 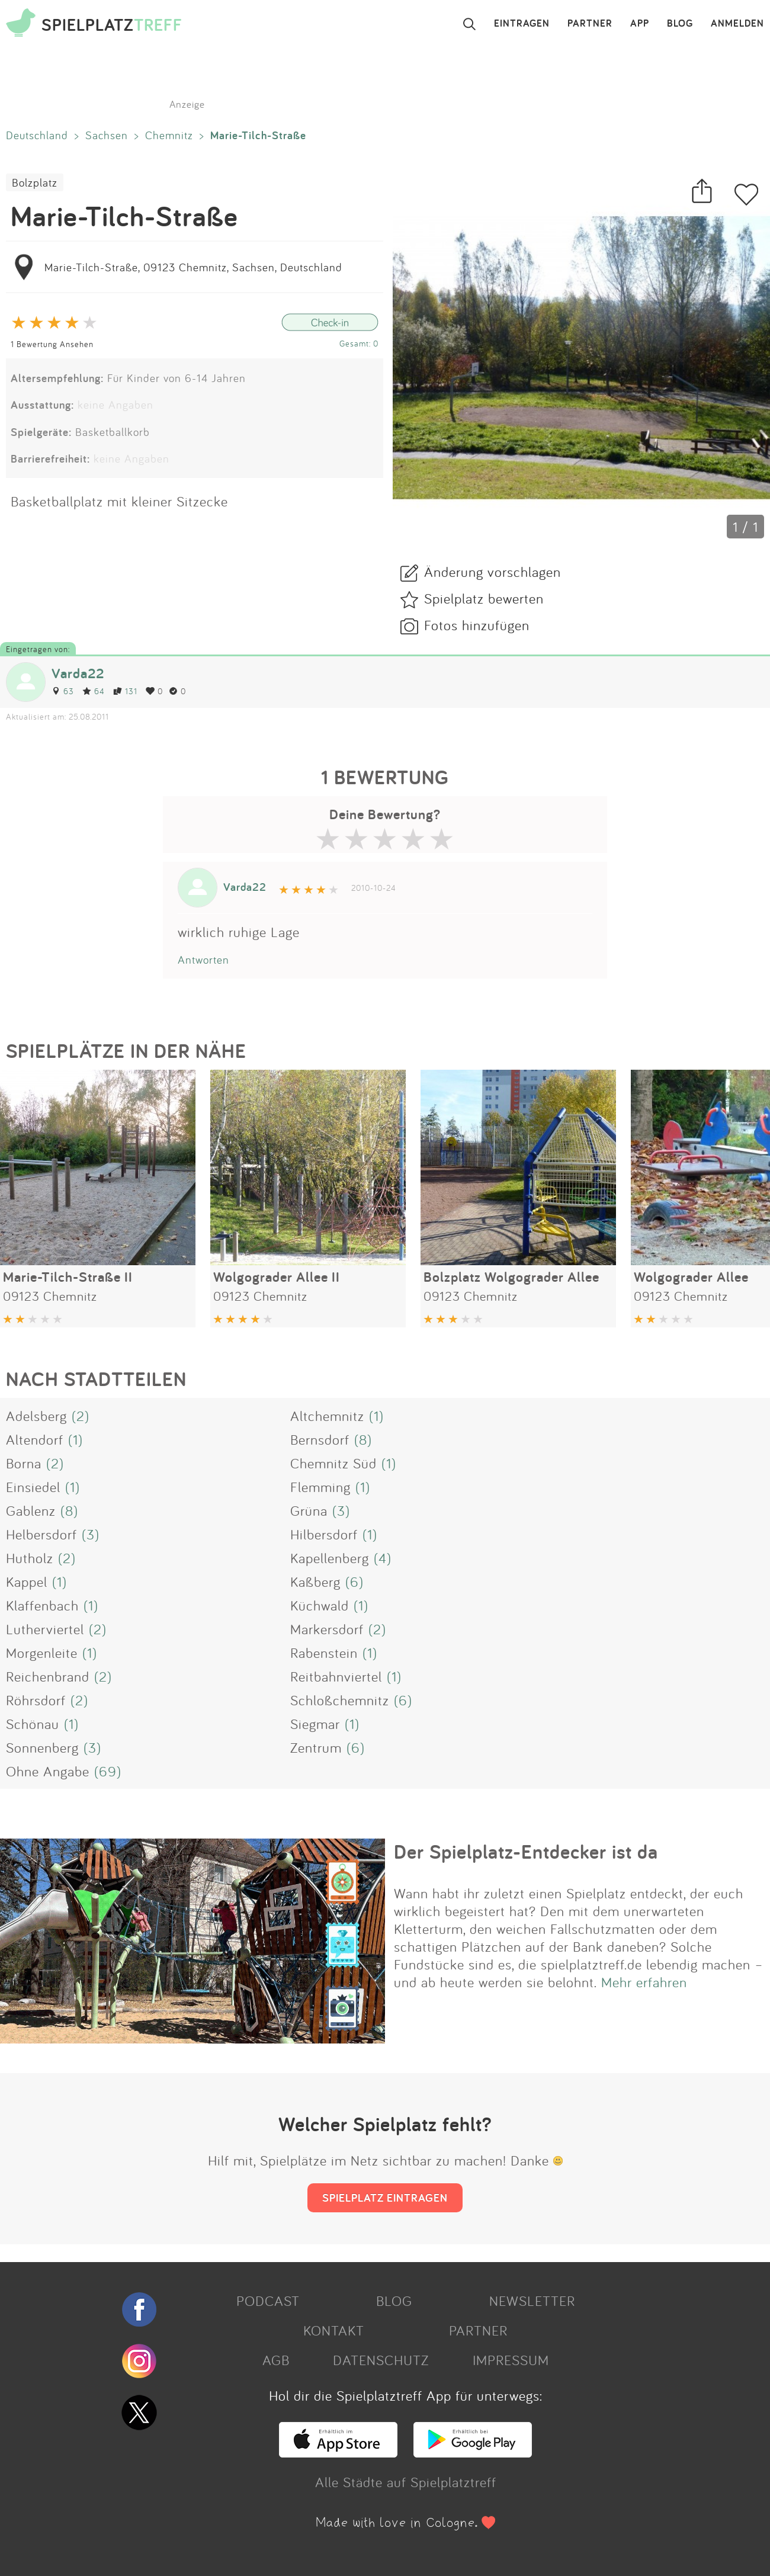 I want to click on Reichenbrand, so click(x=47, y=1676).